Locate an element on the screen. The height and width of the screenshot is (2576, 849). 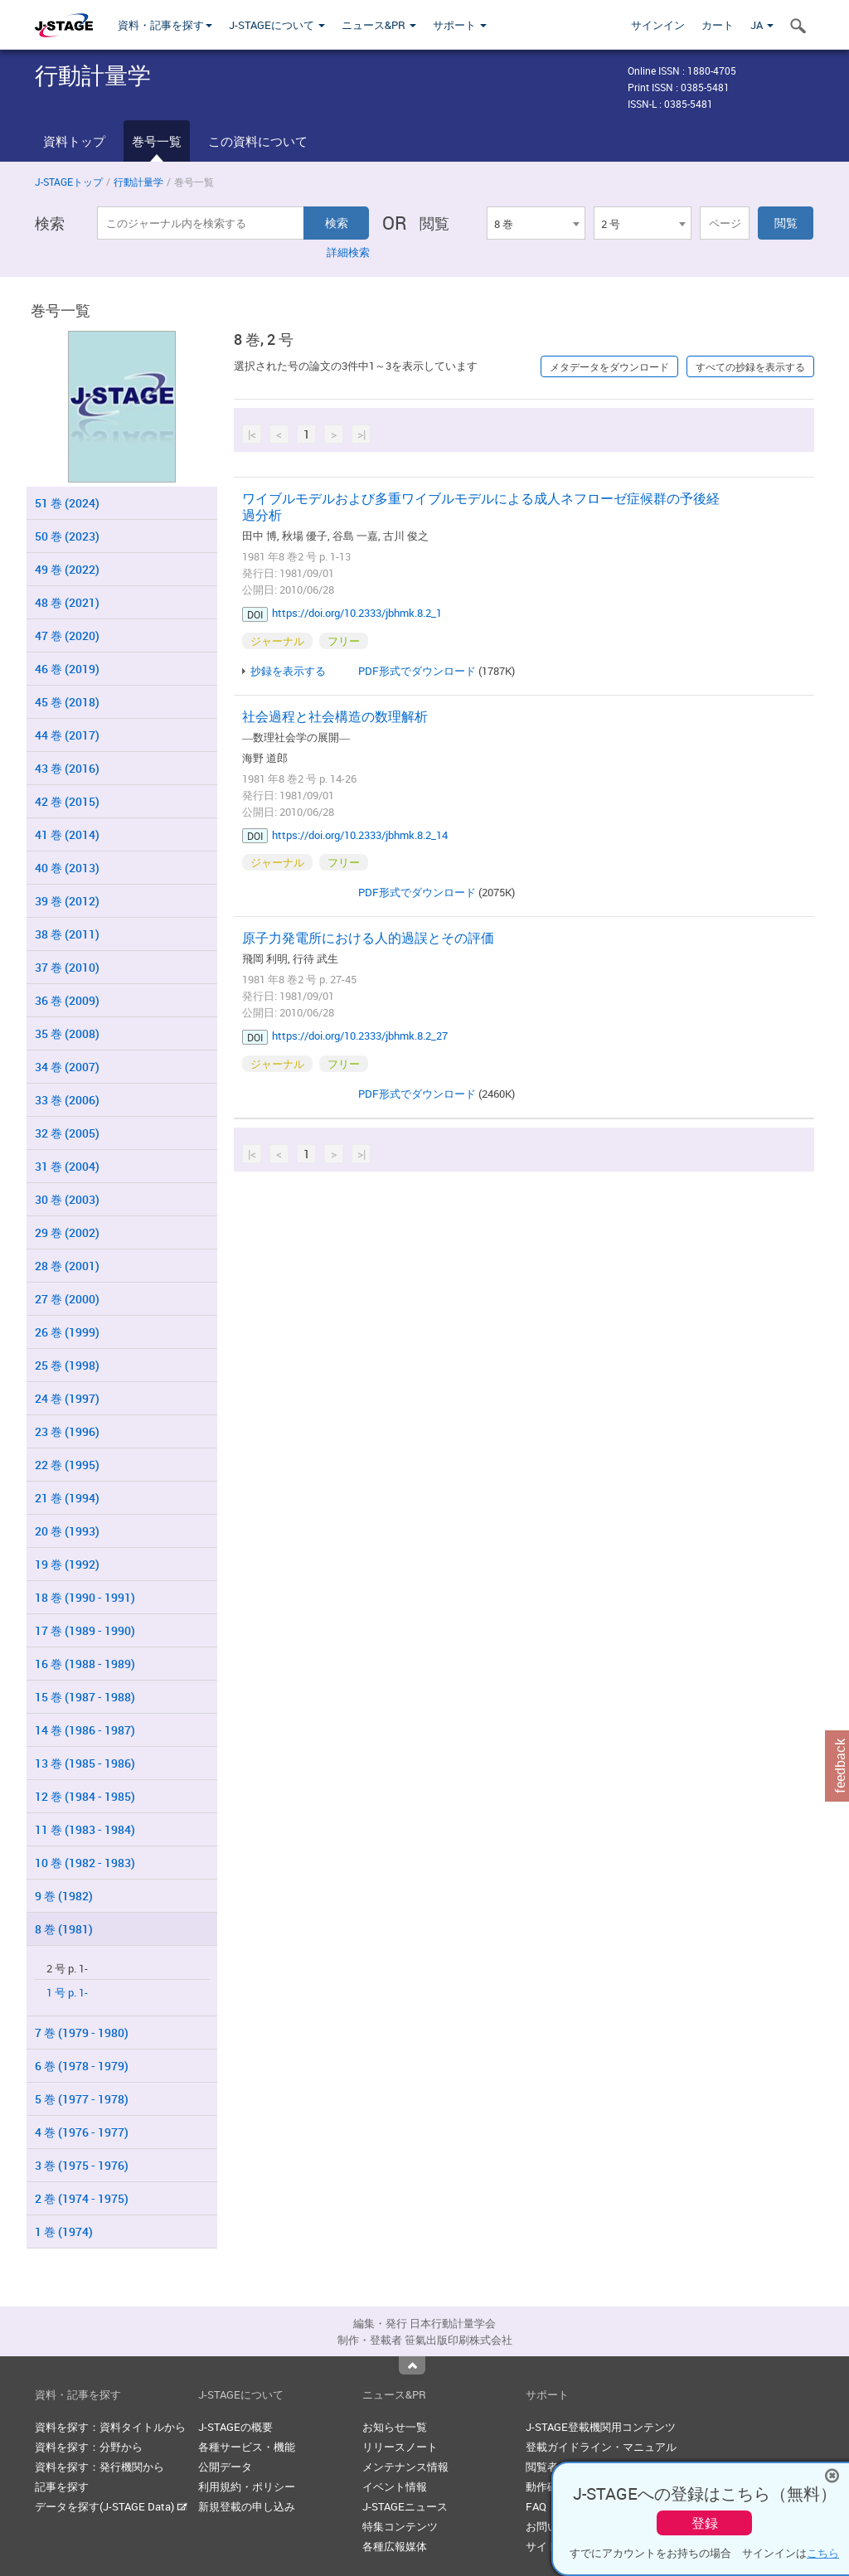
10 巻 (1982 - 1983) is located at coordinates (85, 1862).